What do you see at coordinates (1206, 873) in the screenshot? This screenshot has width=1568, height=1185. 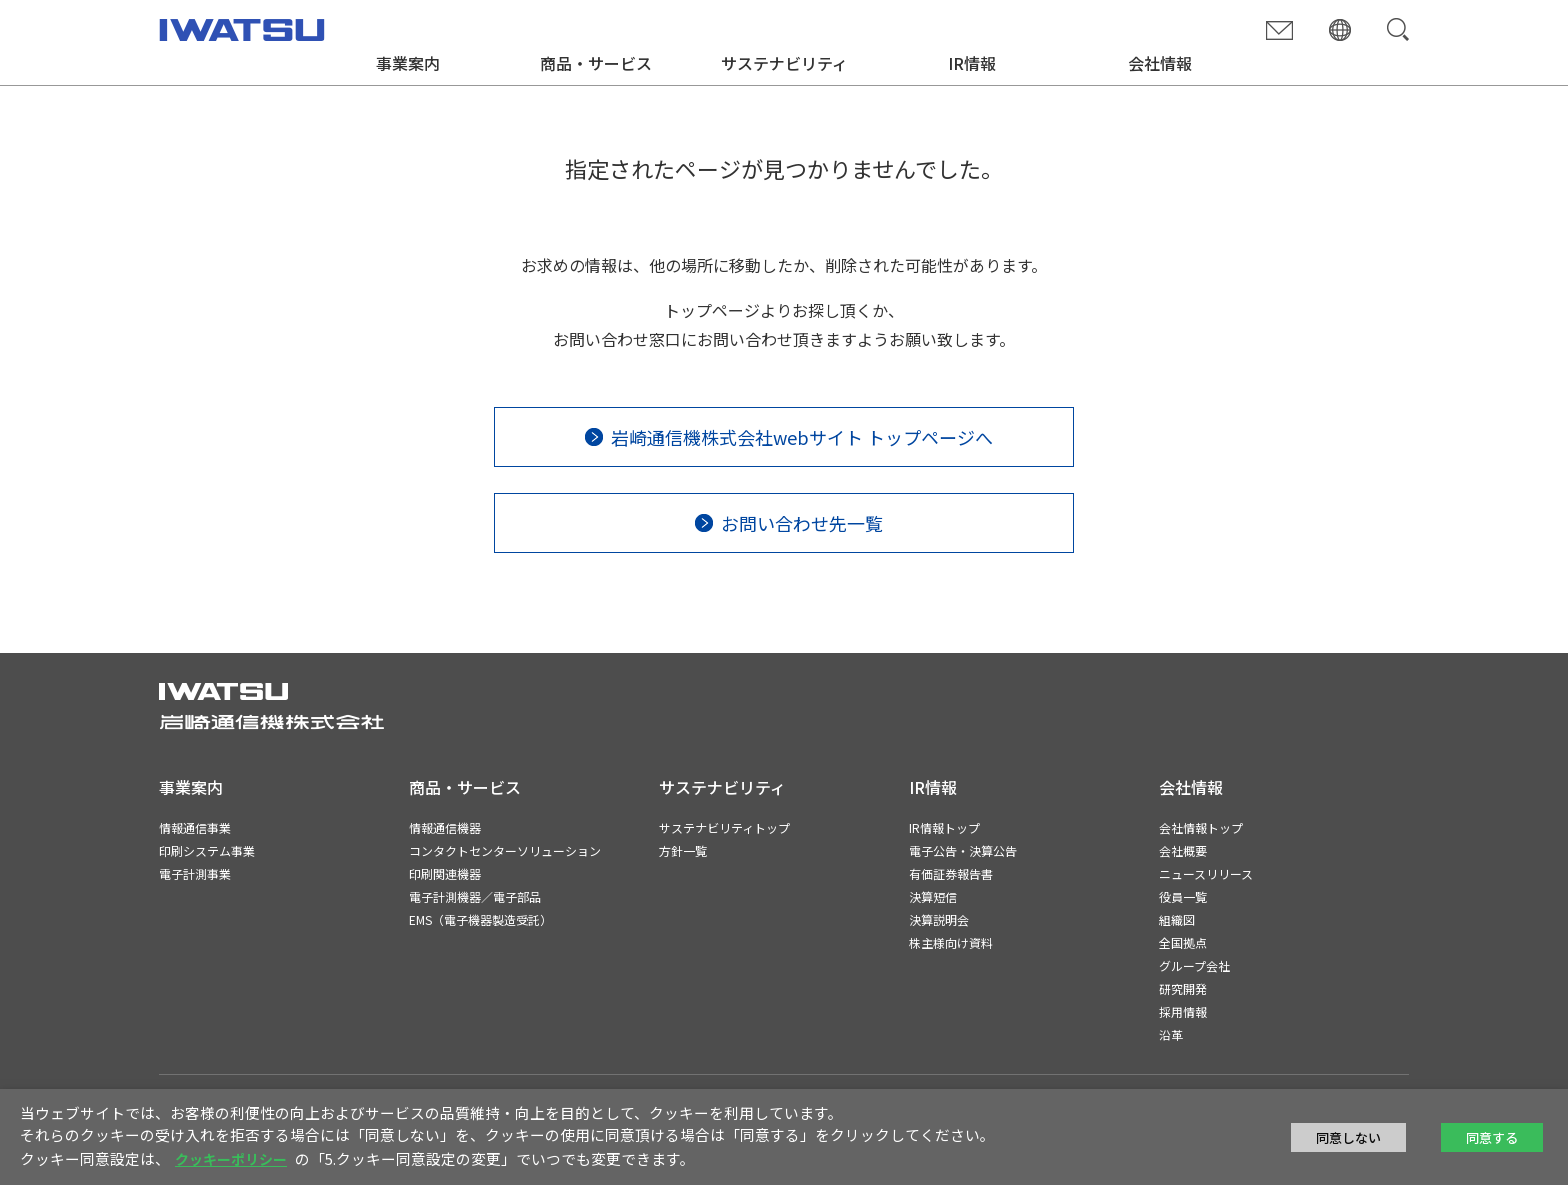 I see `ニュースリリース` at bounding box center [1206, 873].